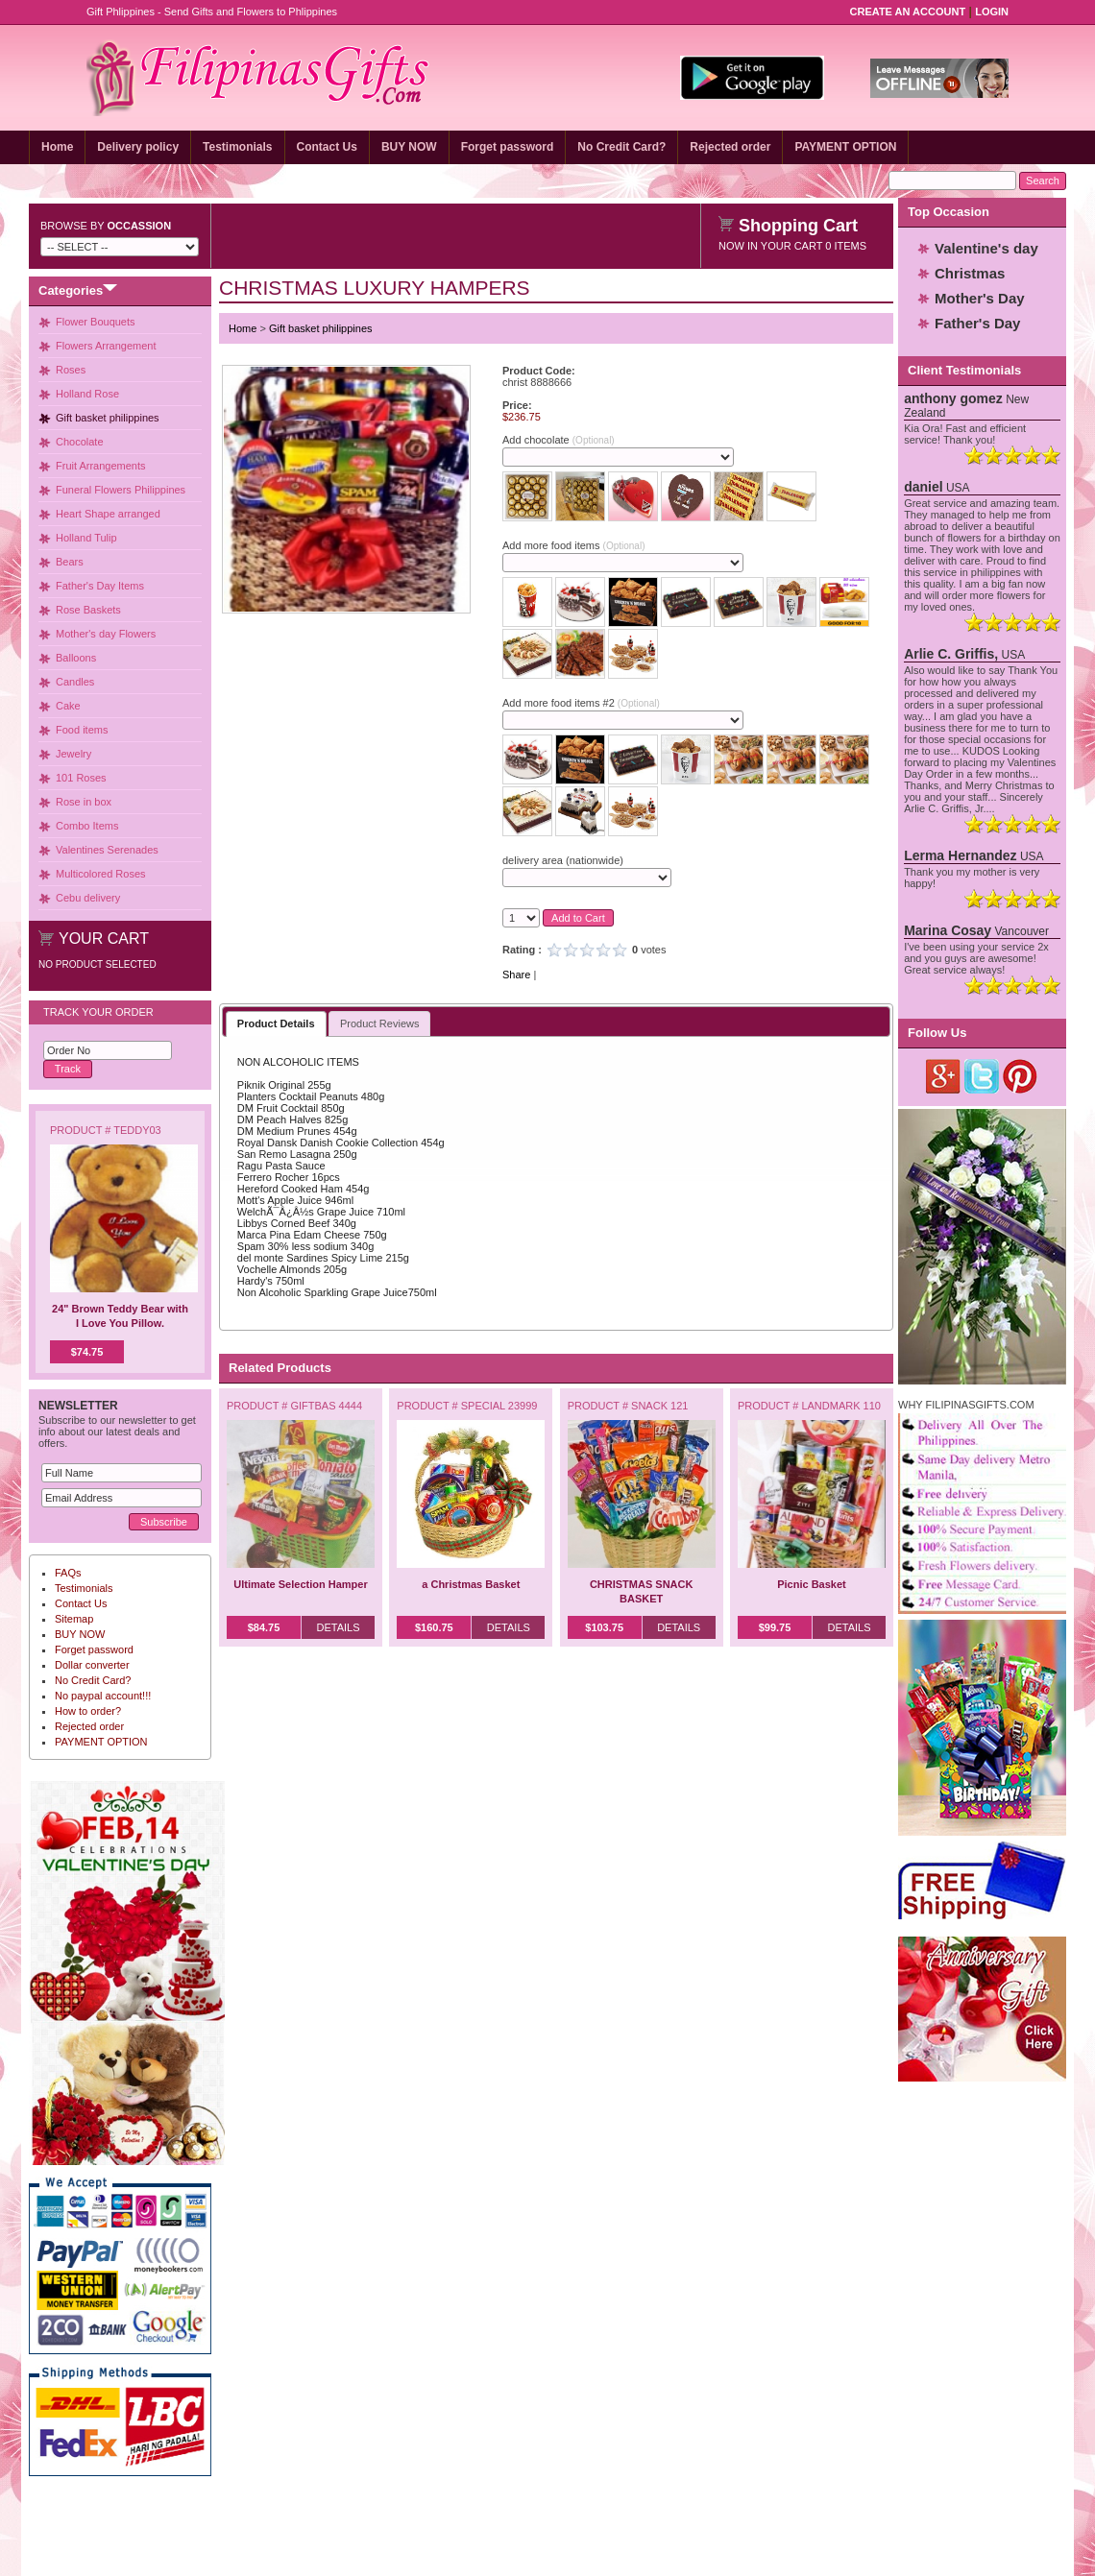 The width and height of the screenshot is (1095, 2576). What do you see at coordinates (101, 873) in the screenshot?
I see `Multicolored Roses` at bounding box center [101, 873].